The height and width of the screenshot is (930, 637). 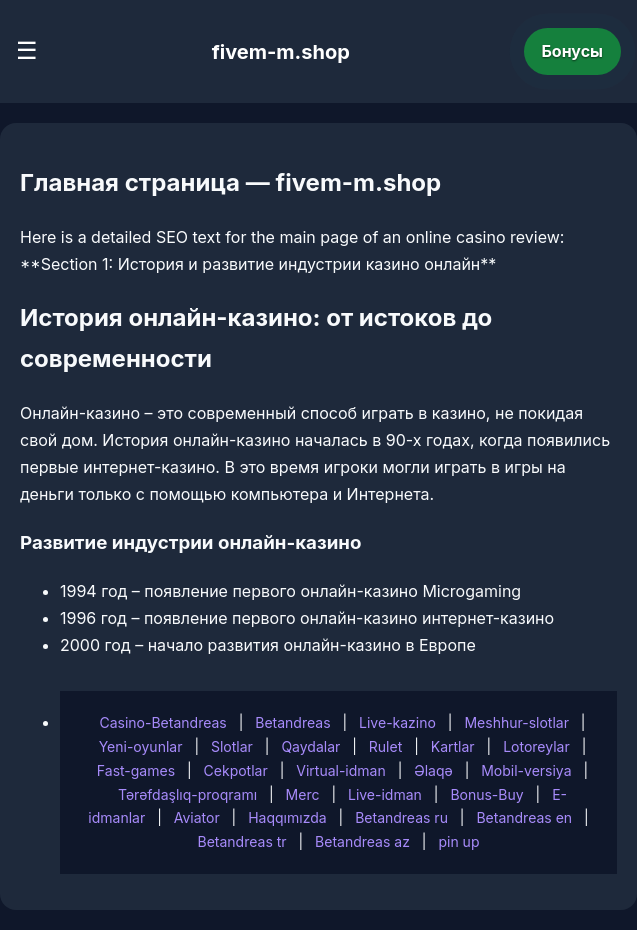 I want to click on Betandreas tr, so click(x=242, y=841).